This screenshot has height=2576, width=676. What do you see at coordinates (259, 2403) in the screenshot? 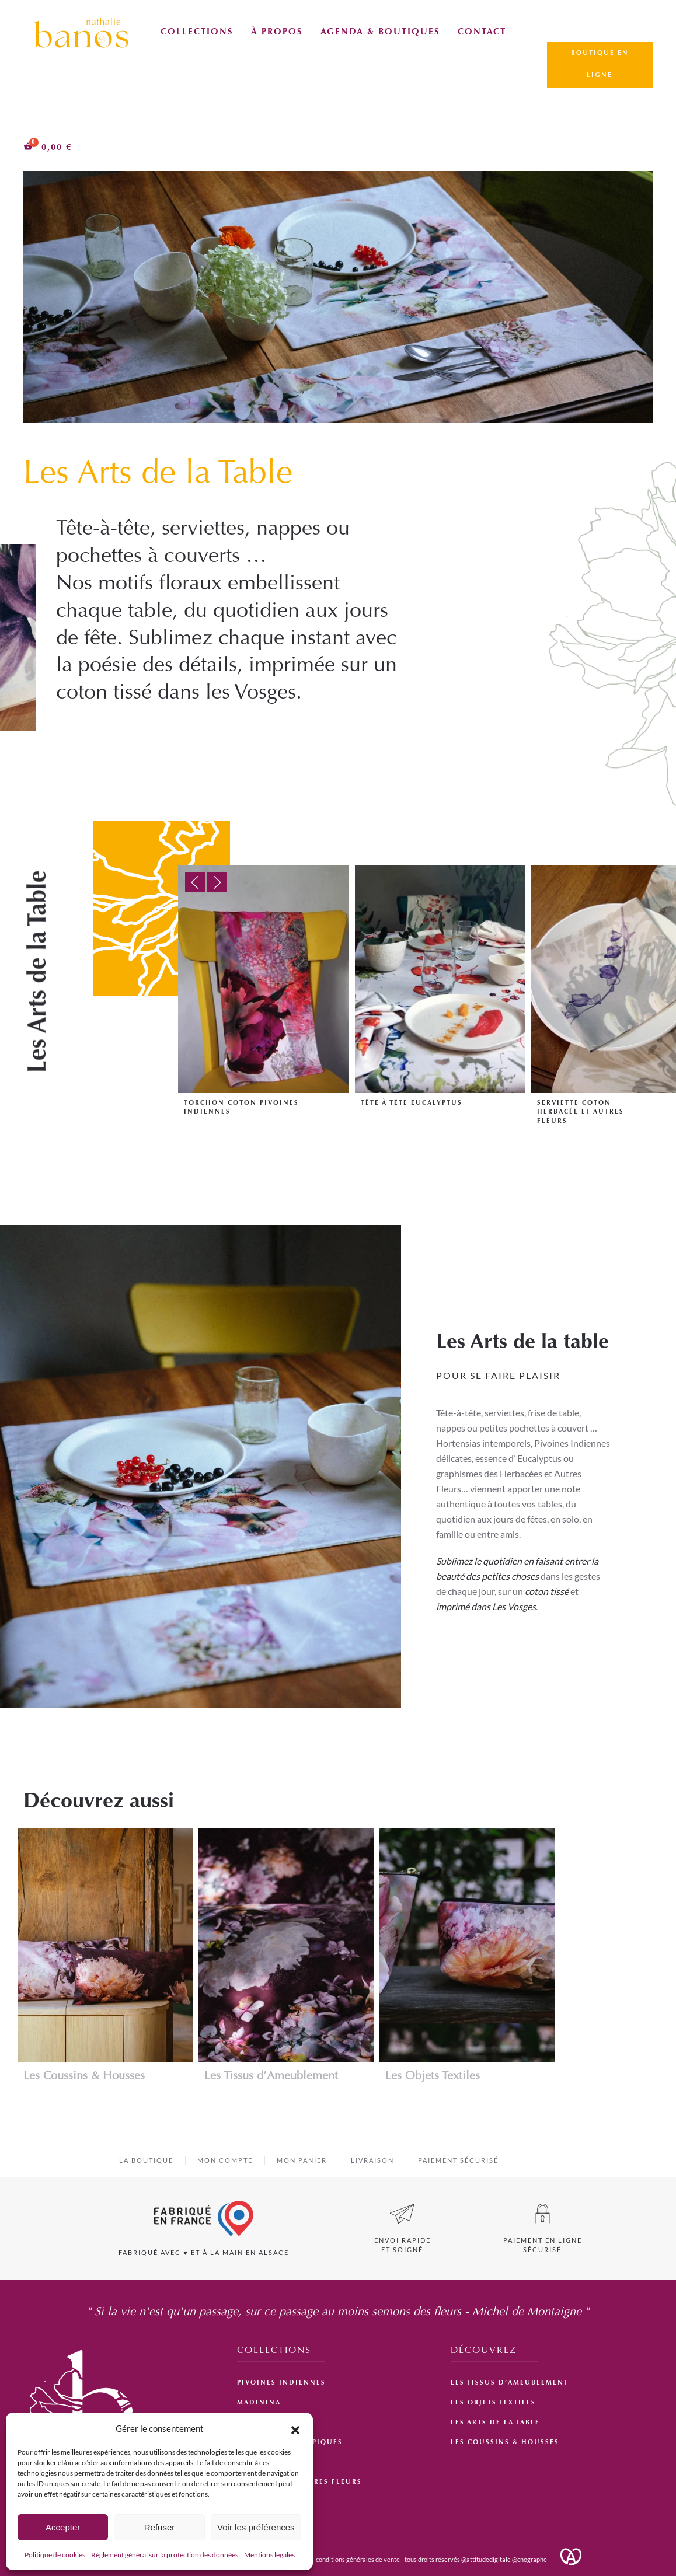
I see `Madinina` at bounding box center [259, 2403].